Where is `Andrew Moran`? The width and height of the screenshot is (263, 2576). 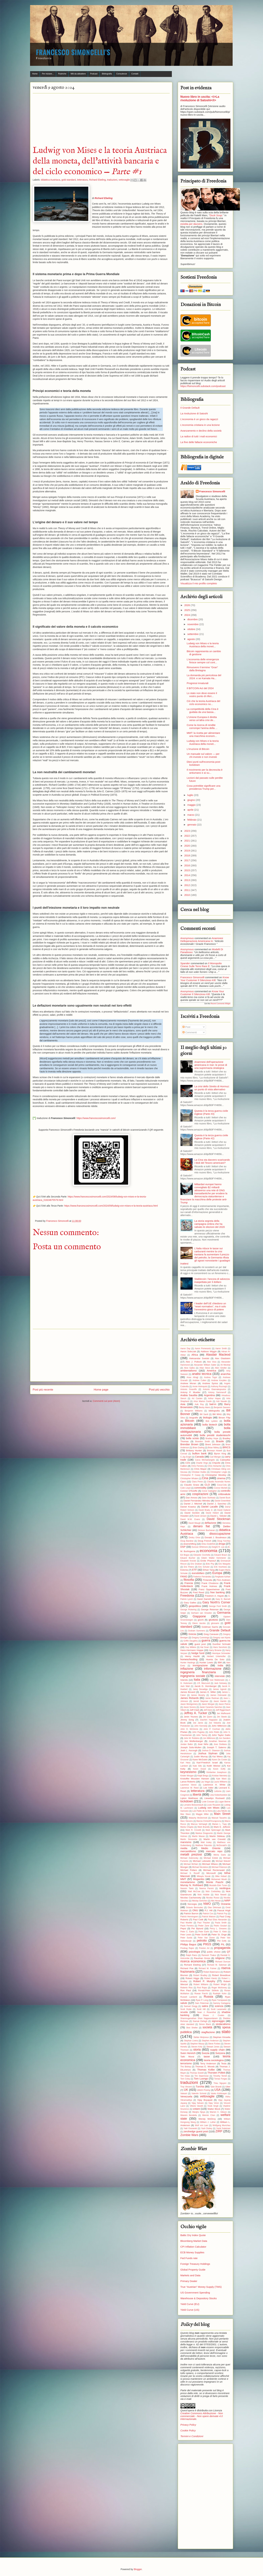
Andrew Moran is located at coordinates (188, 1383).